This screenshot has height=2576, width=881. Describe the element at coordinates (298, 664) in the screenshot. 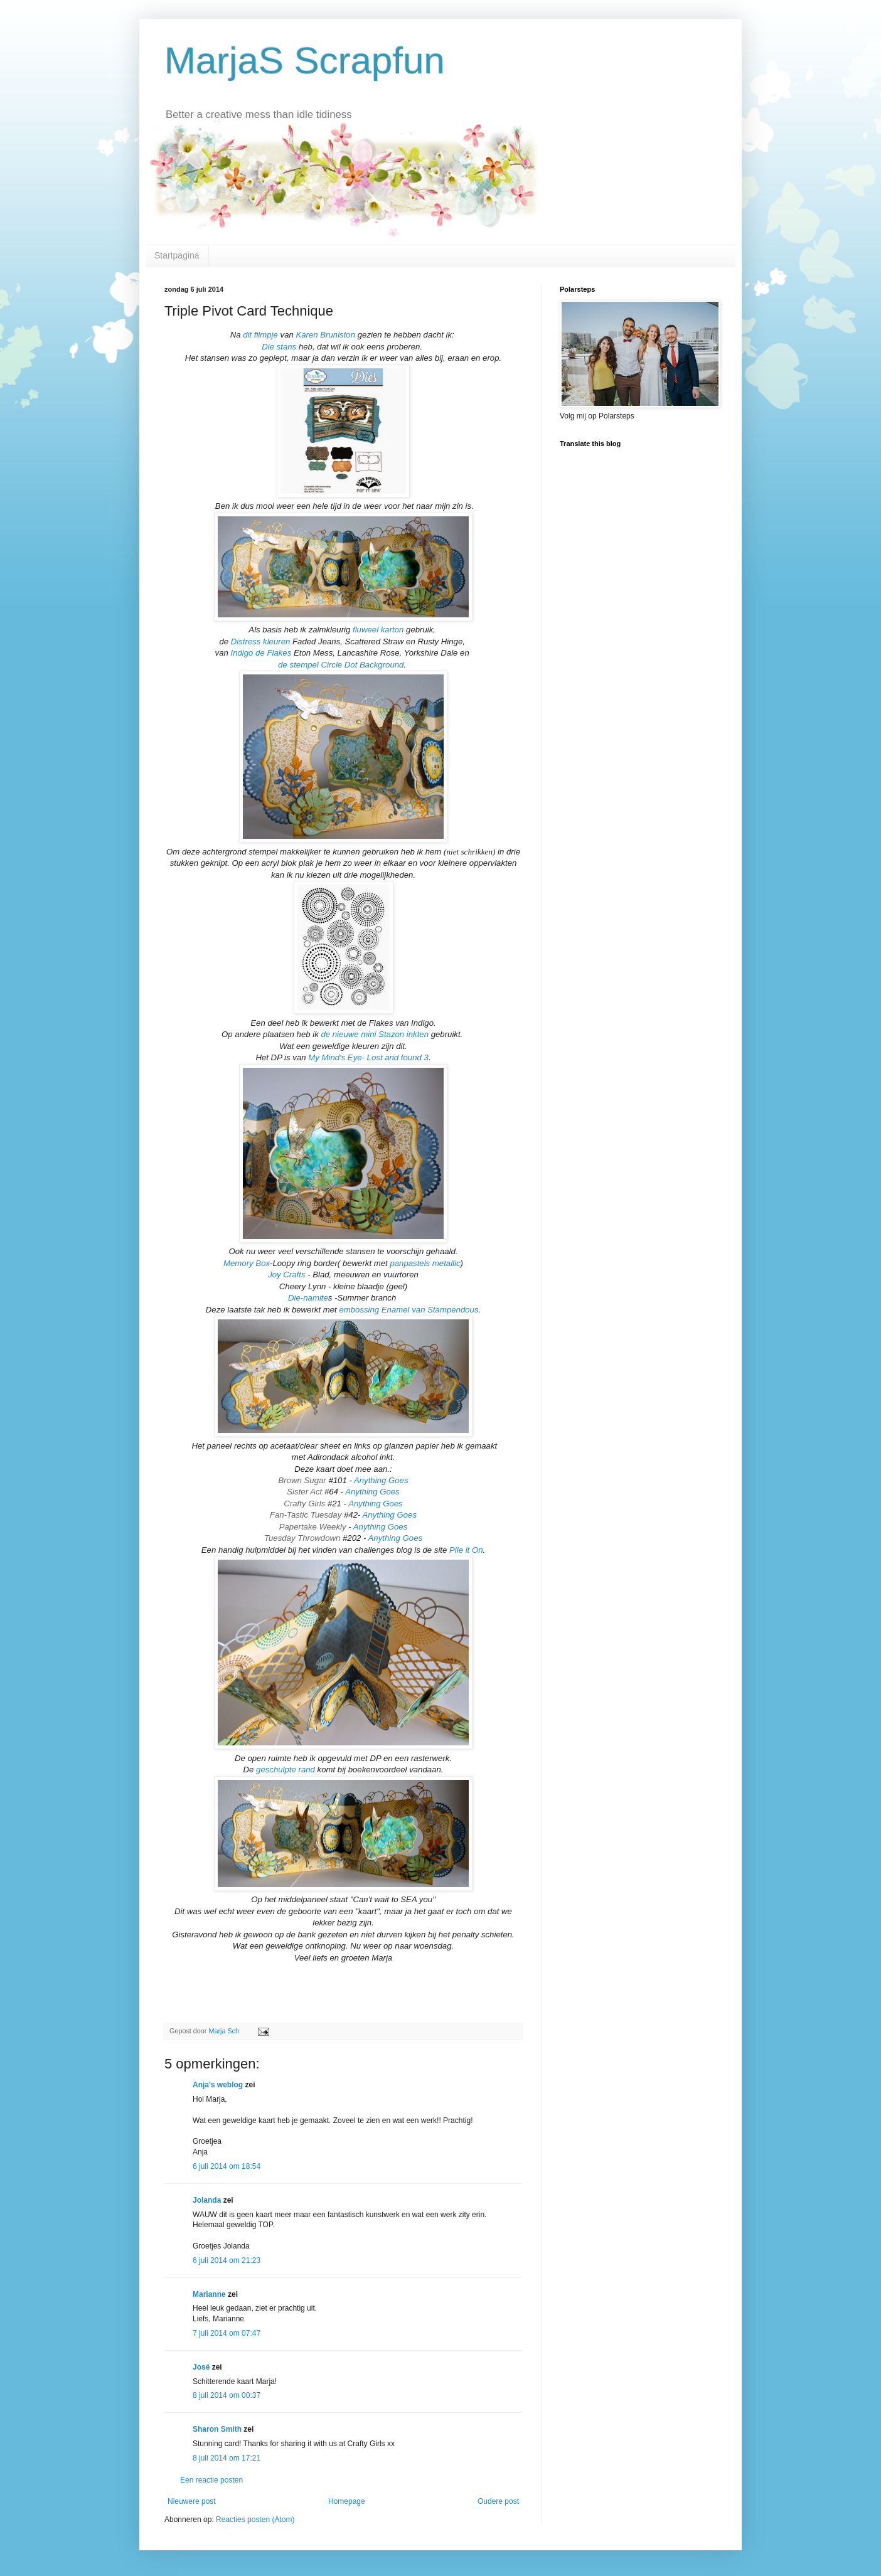

I see `de stempel` at that location.